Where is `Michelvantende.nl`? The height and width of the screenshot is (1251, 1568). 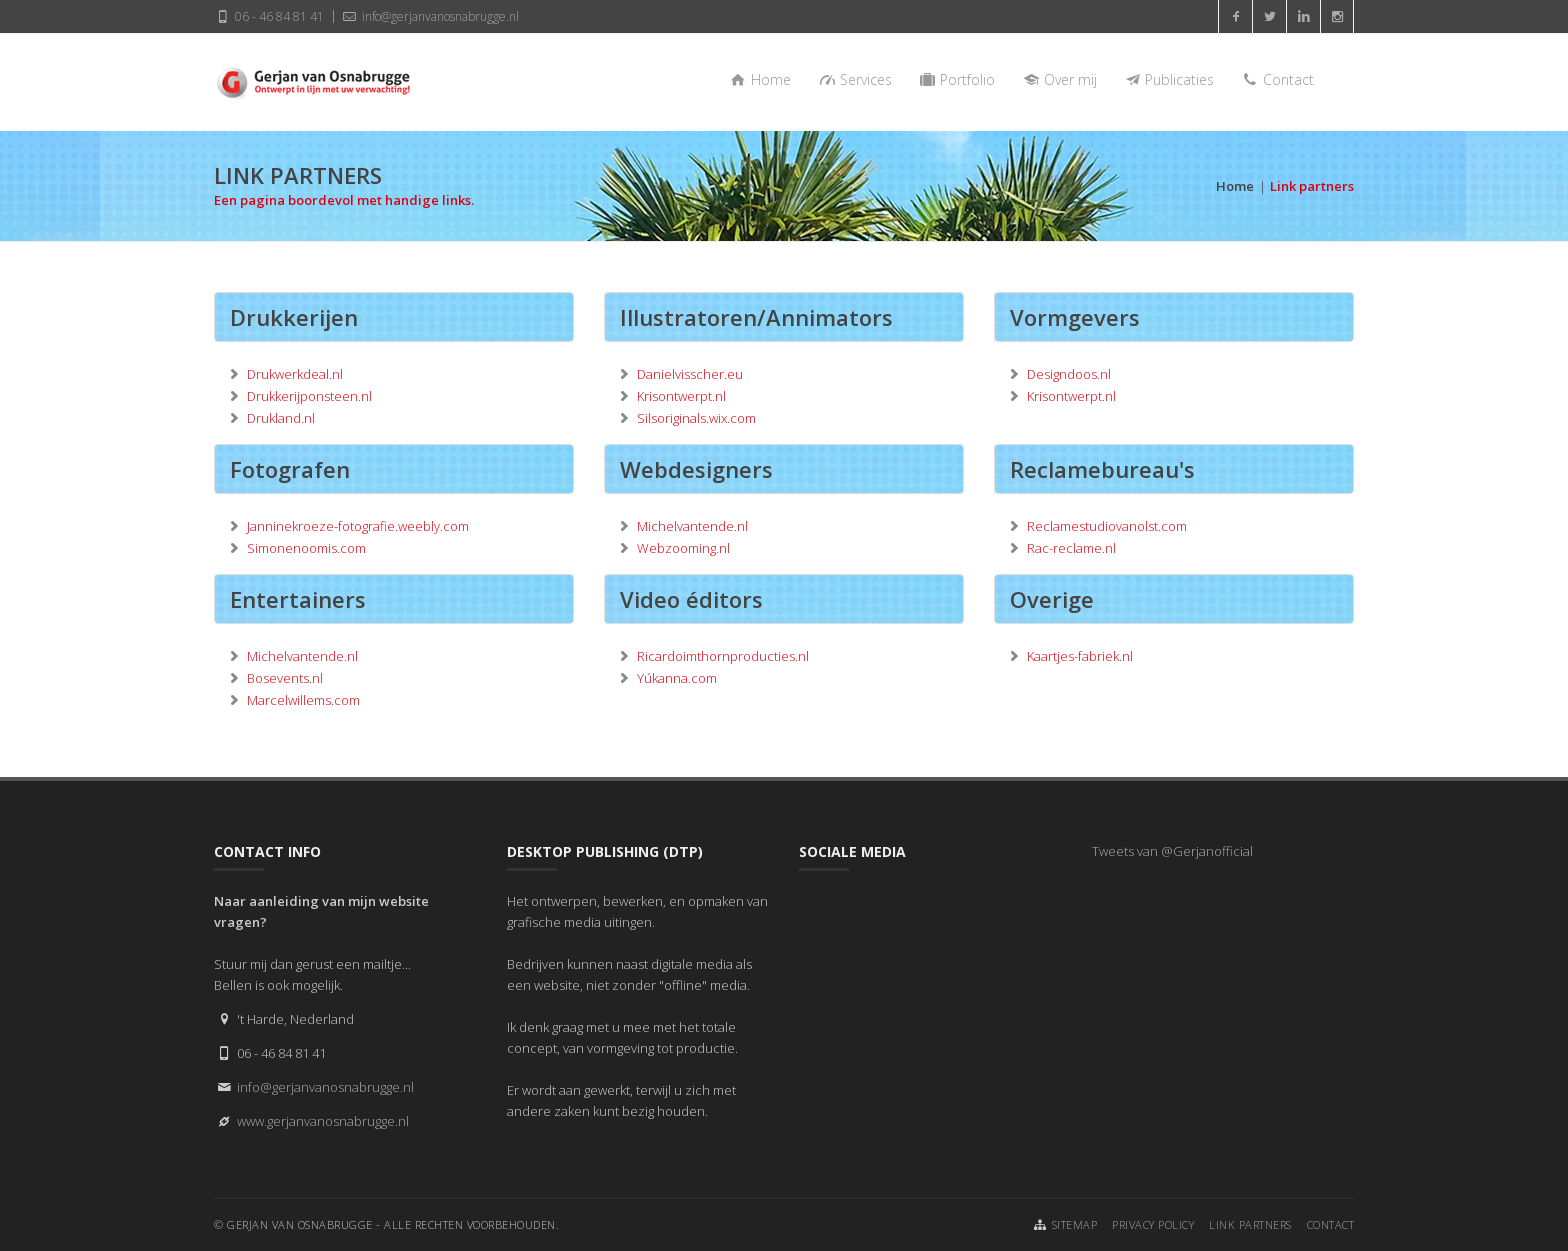 Michelvantende.nl is located at coordinates (692, 526).